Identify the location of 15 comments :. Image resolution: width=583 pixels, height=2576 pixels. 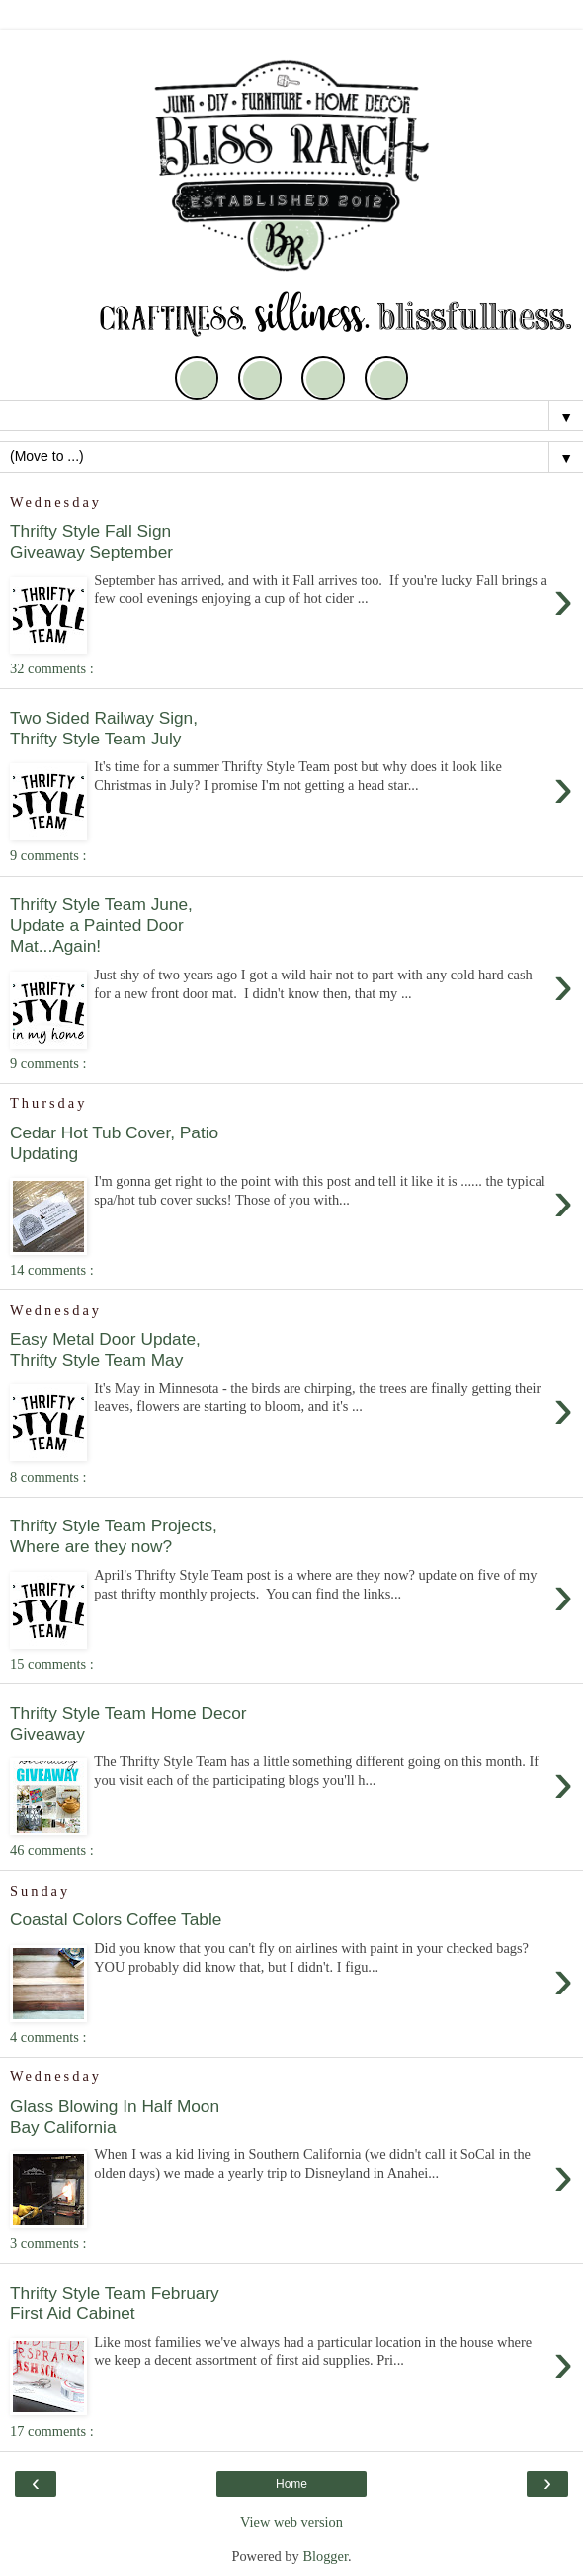
(52, 1664).